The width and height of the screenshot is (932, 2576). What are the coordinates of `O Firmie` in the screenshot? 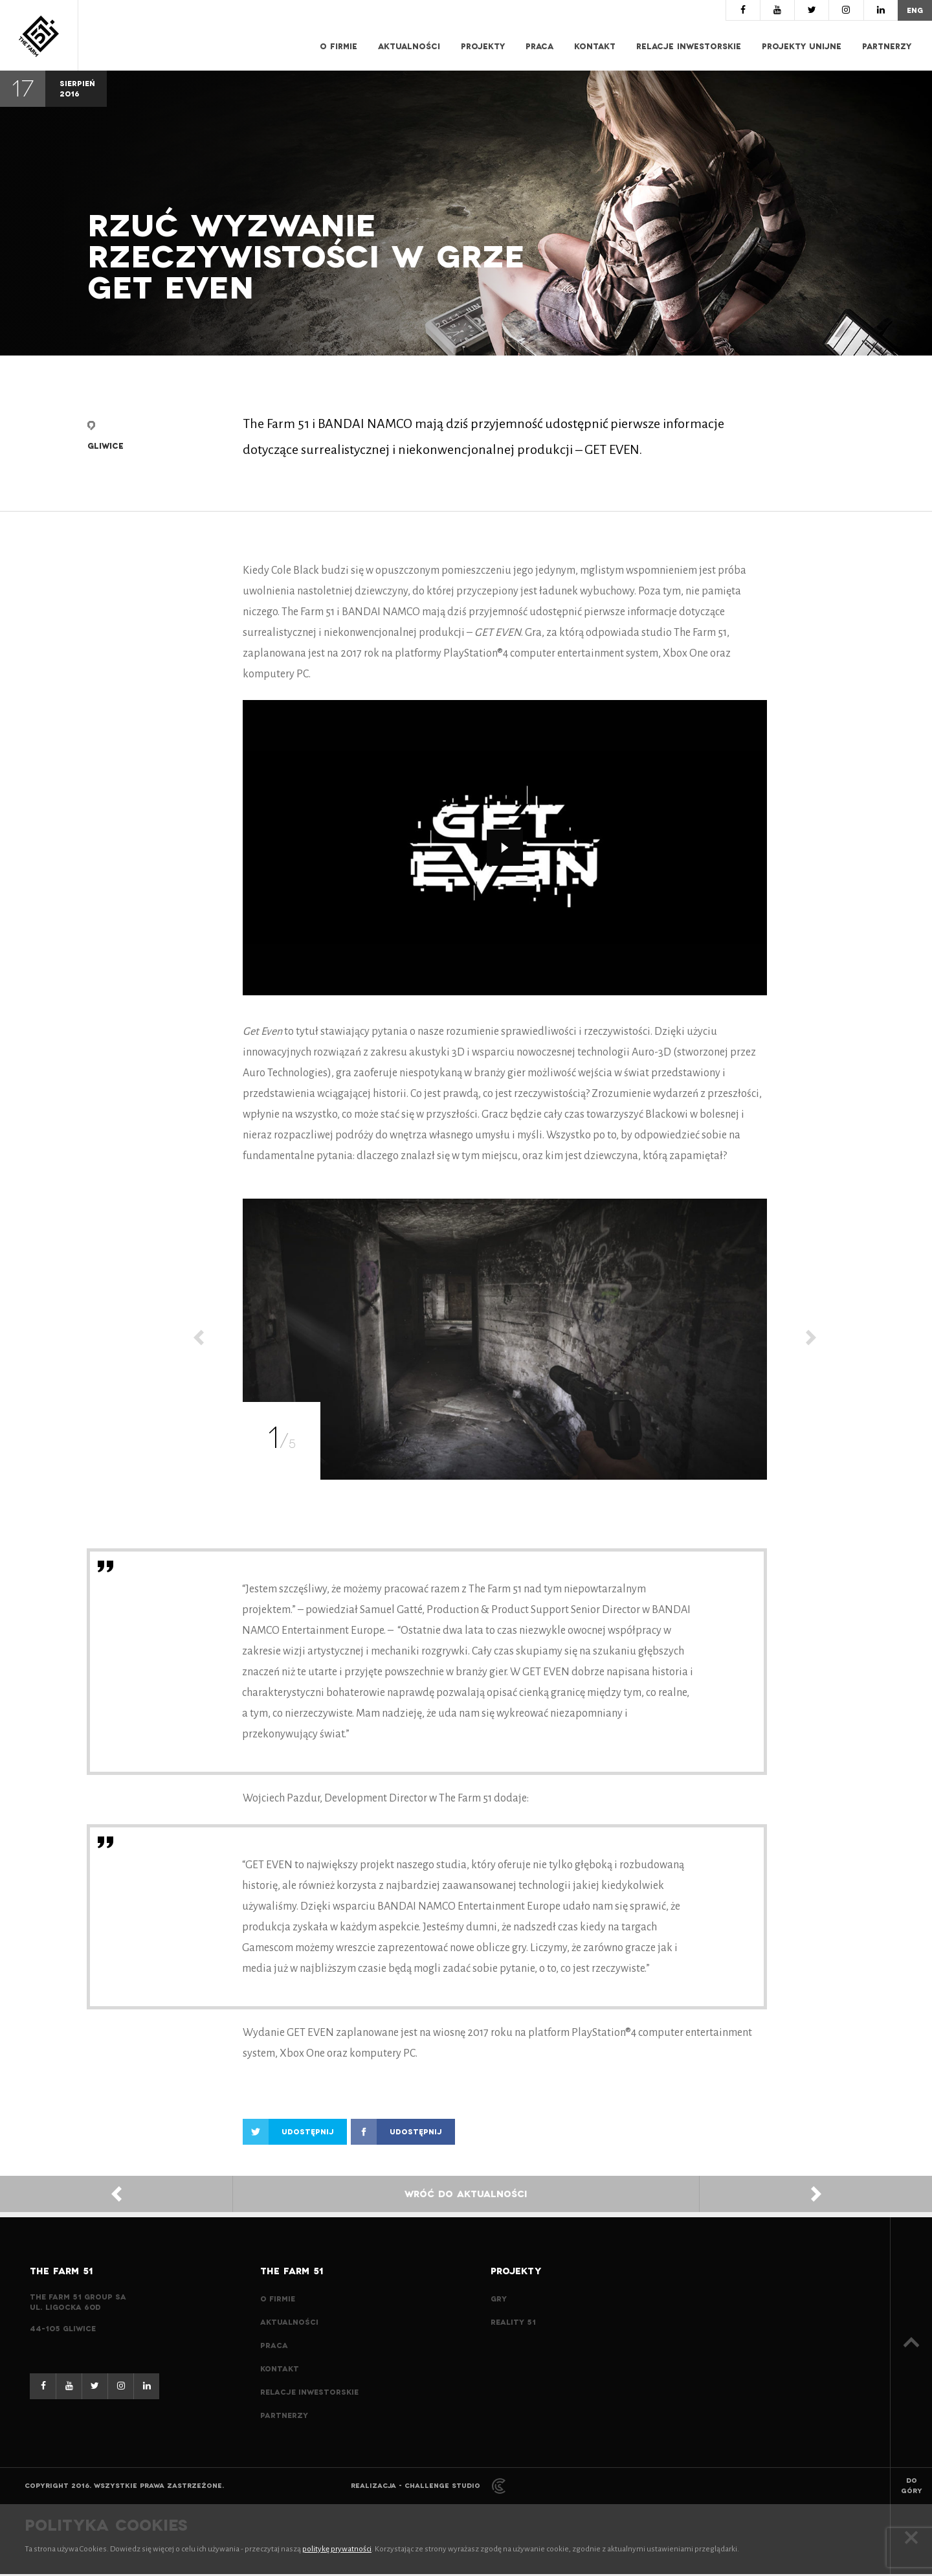 It's located at (338, 46).